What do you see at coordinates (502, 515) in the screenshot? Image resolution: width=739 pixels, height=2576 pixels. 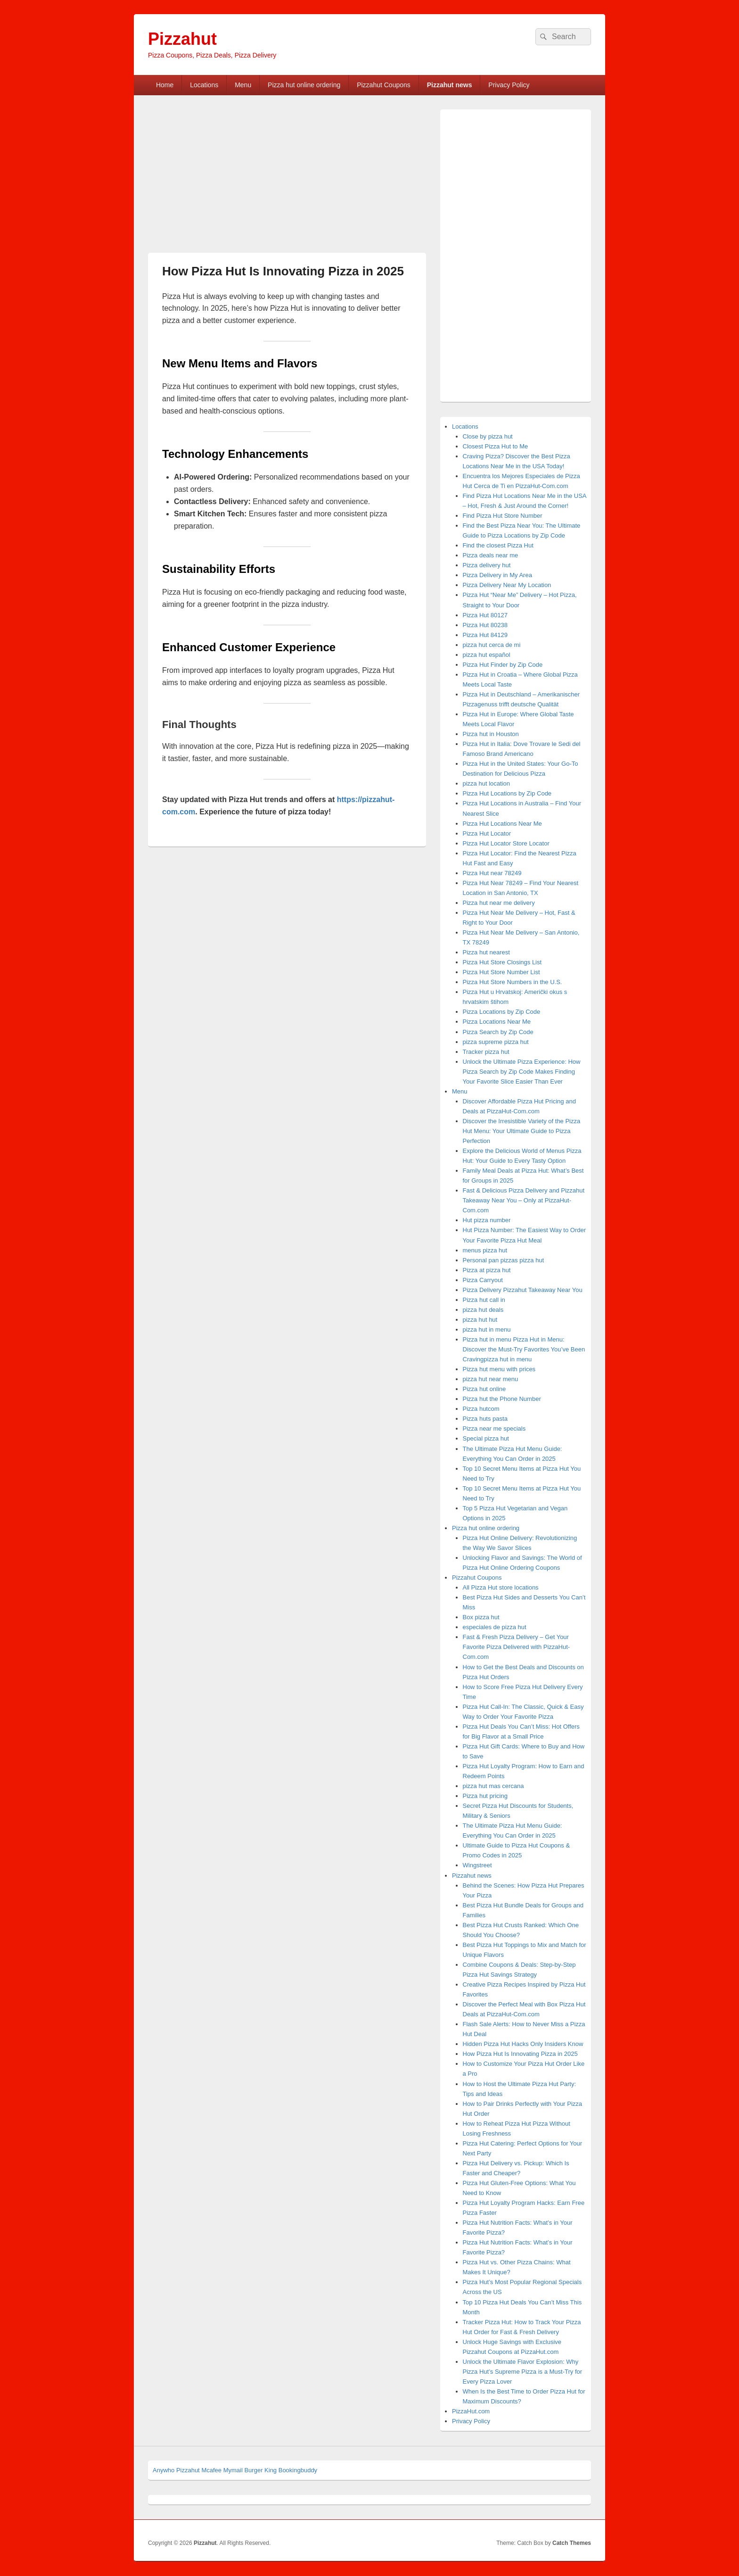 I see `Find Pizza Hut Store Number` at bounding box center [502, 515].